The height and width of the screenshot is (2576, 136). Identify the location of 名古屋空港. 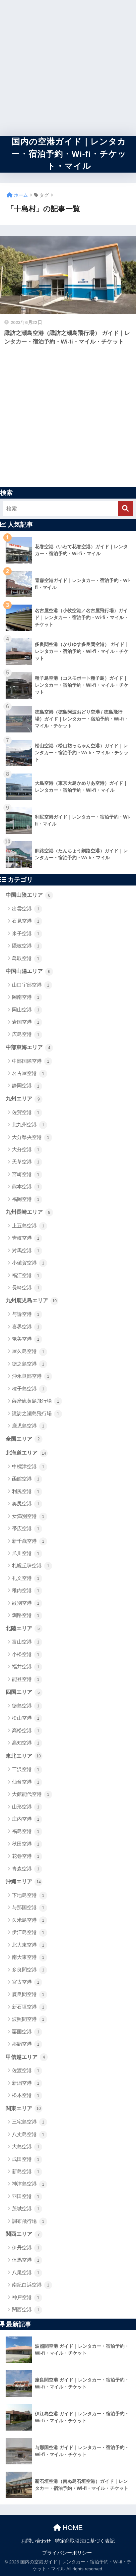
(29, 1074).